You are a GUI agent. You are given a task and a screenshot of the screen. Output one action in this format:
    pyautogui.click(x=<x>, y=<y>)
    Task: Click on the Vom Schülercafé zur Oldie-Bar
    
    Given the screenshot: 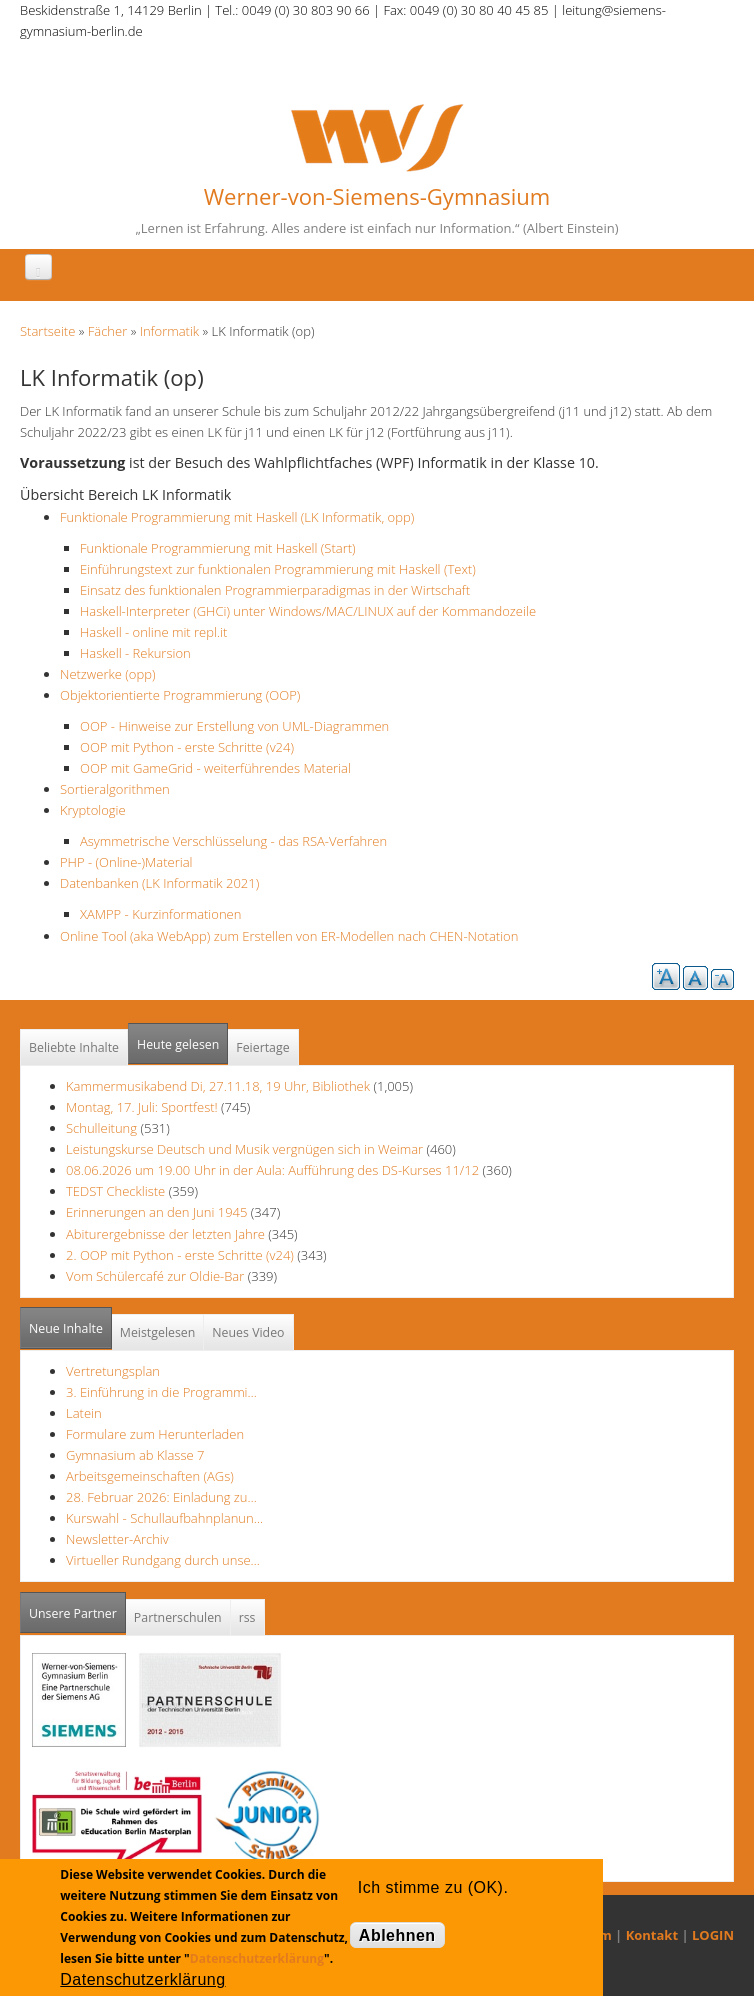 What is the action you would take?
    pyautogui.click(x=157, y=1276)
    